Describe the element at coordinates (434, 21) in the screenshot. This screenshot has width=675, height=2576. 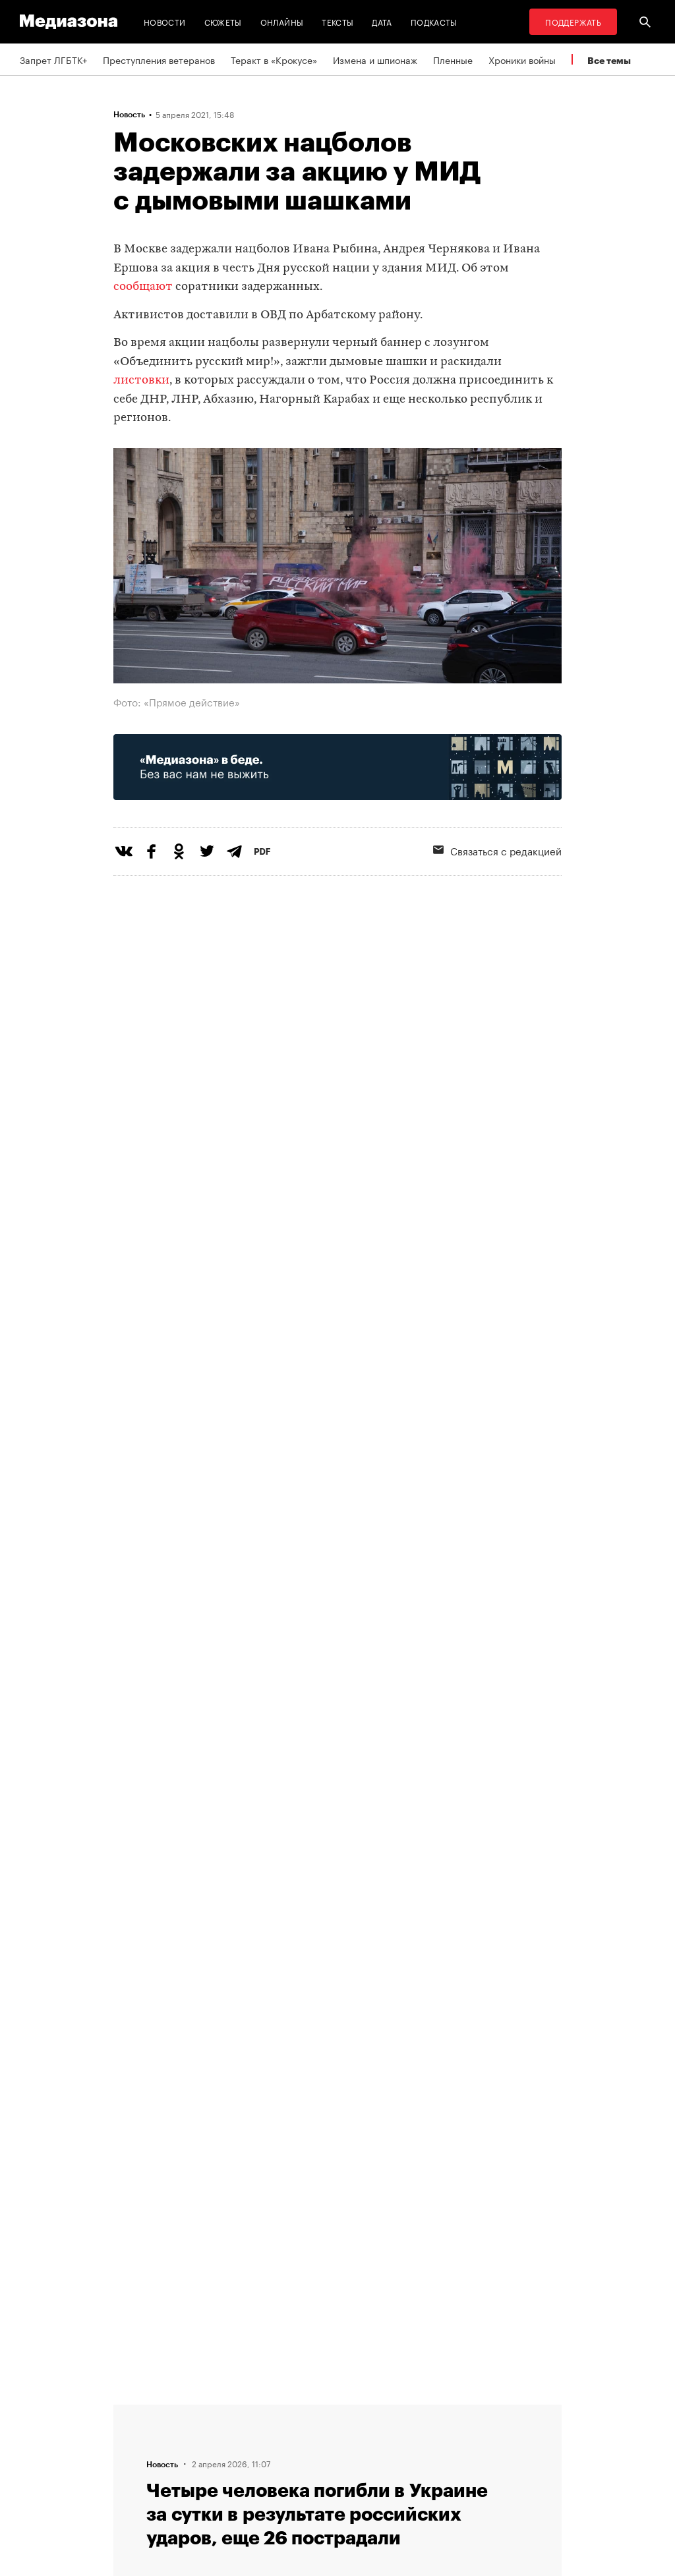
I see `Подкасты` at that location.